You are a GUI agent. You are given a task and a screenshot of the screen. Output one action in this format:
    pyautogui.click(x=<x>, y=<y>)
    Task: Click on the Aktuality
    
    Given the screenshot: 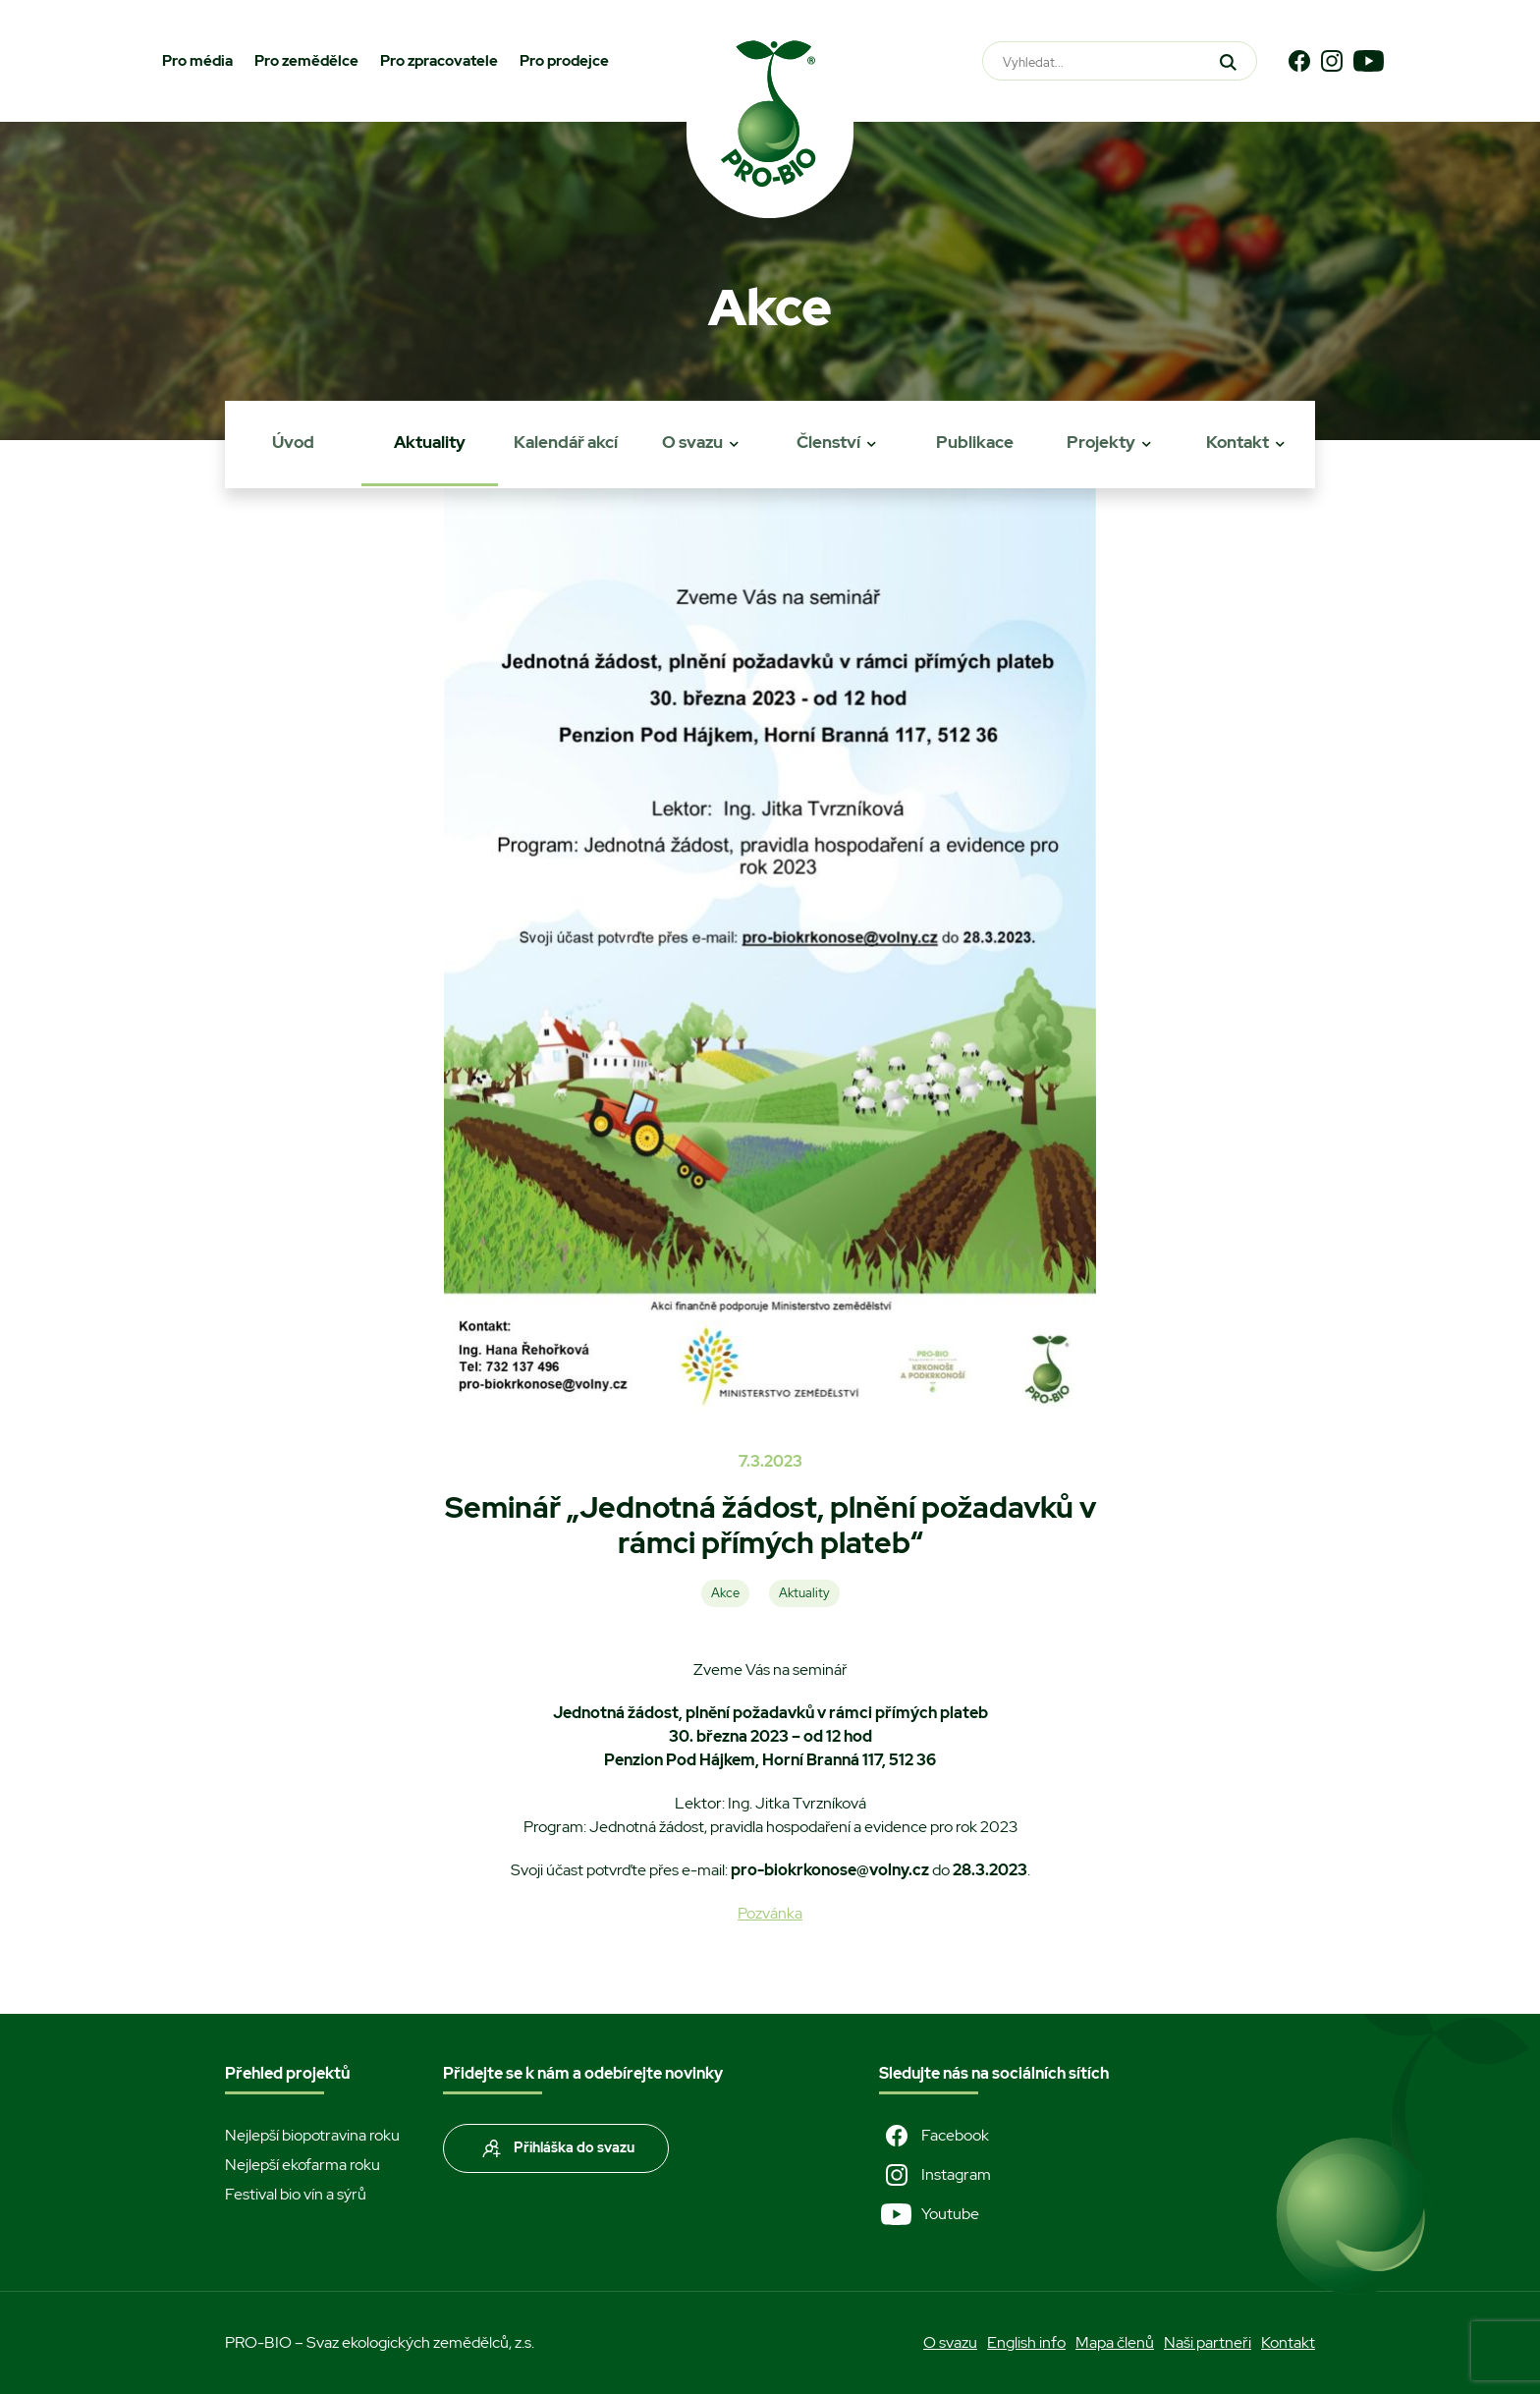 What is the action you would take?
    pyautogui.click(x=430, y=442)
    